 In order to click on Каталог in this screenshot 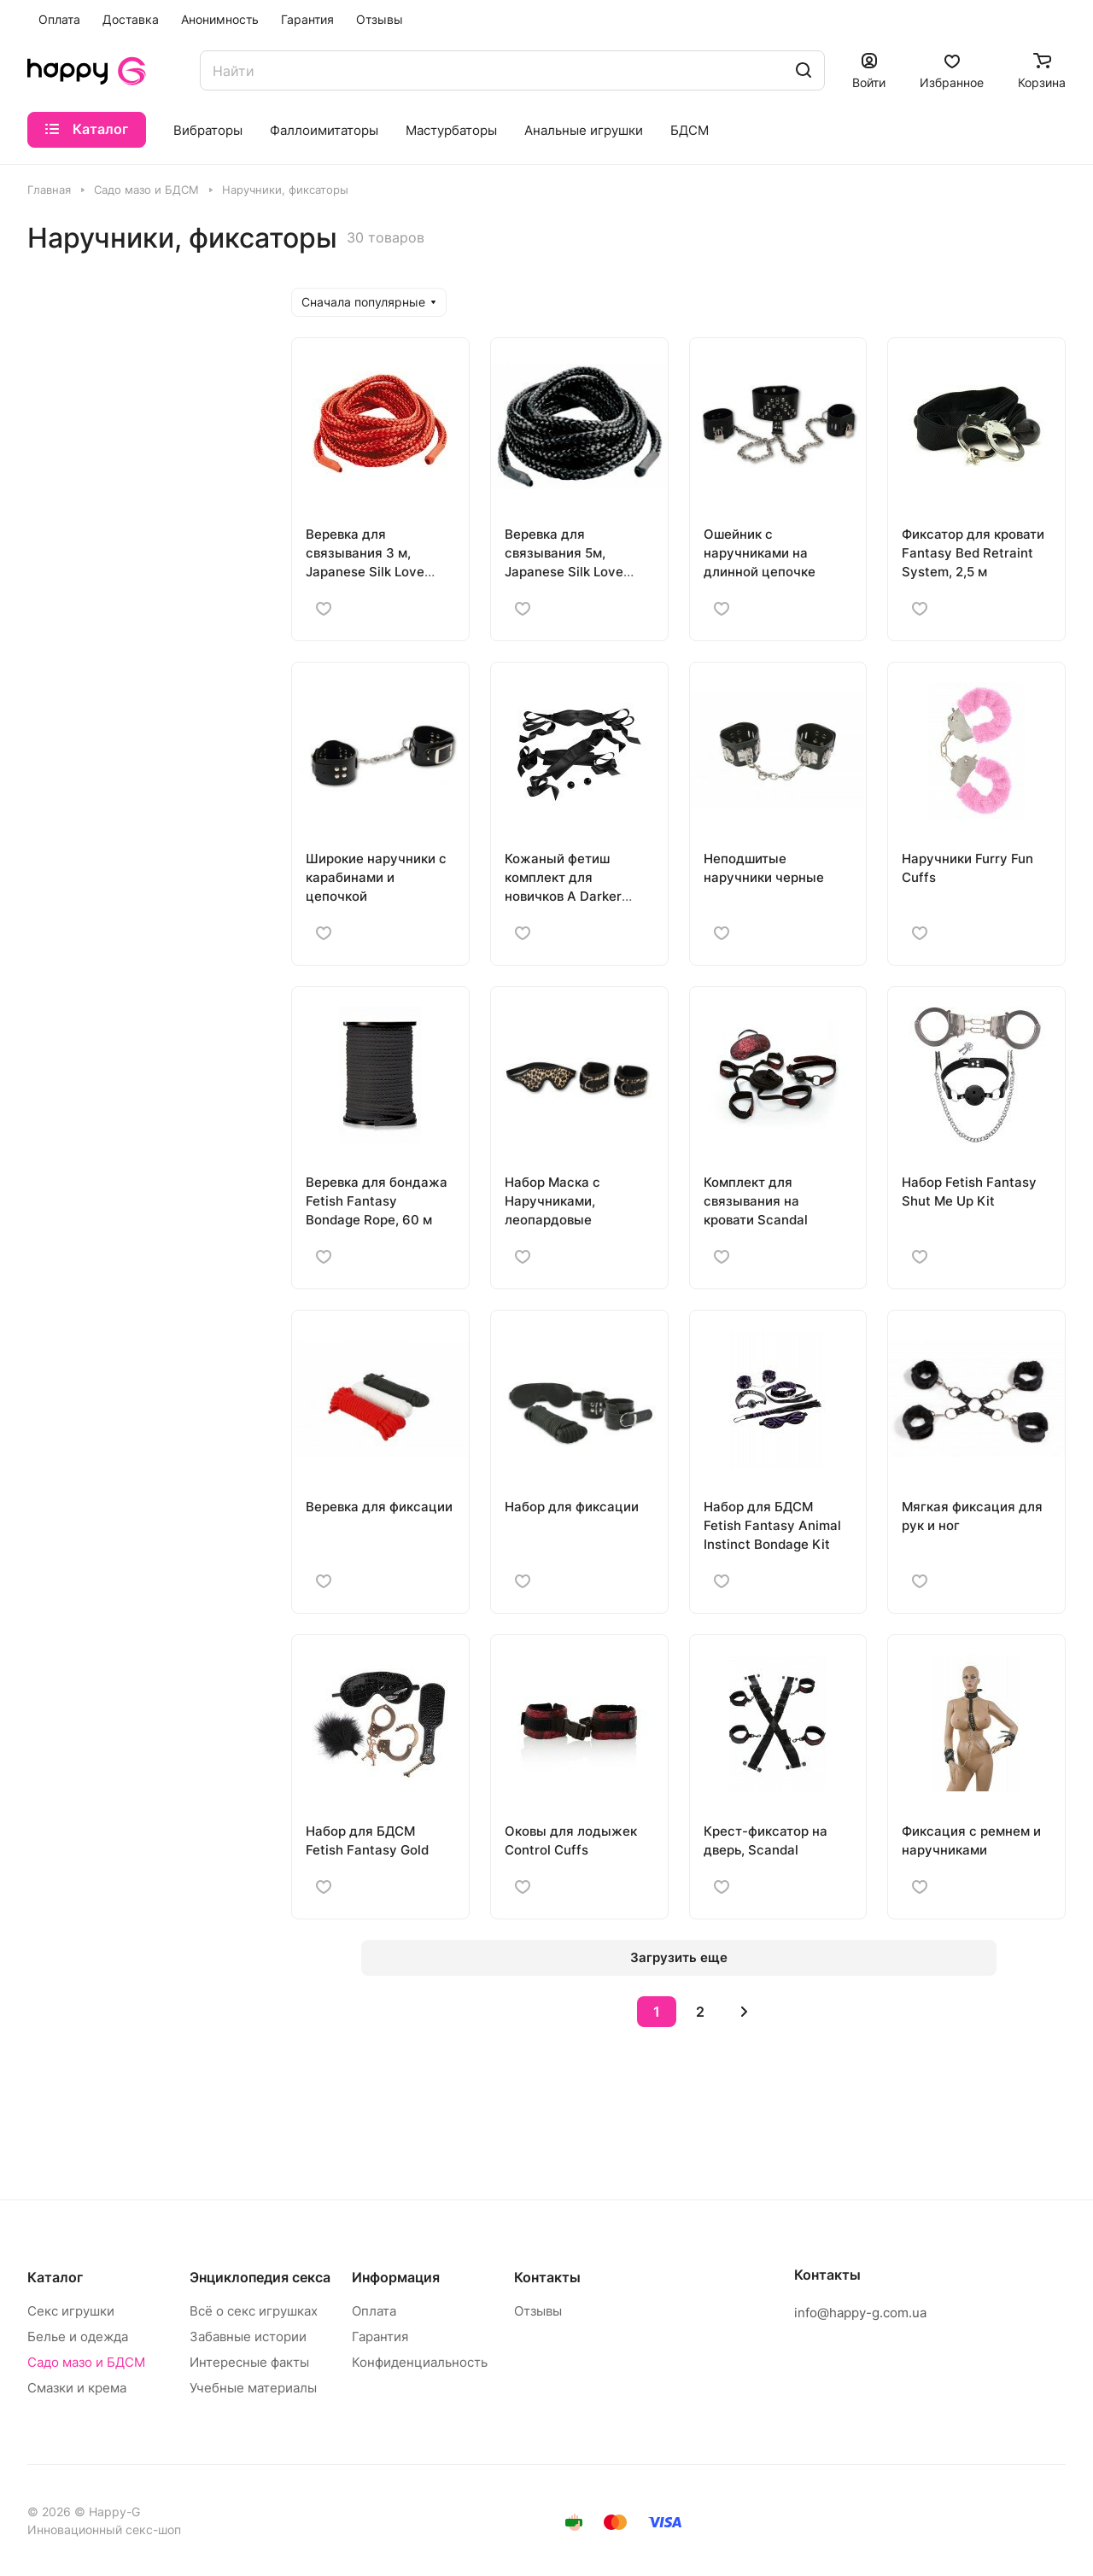, I will do `click(55, 2277)`.